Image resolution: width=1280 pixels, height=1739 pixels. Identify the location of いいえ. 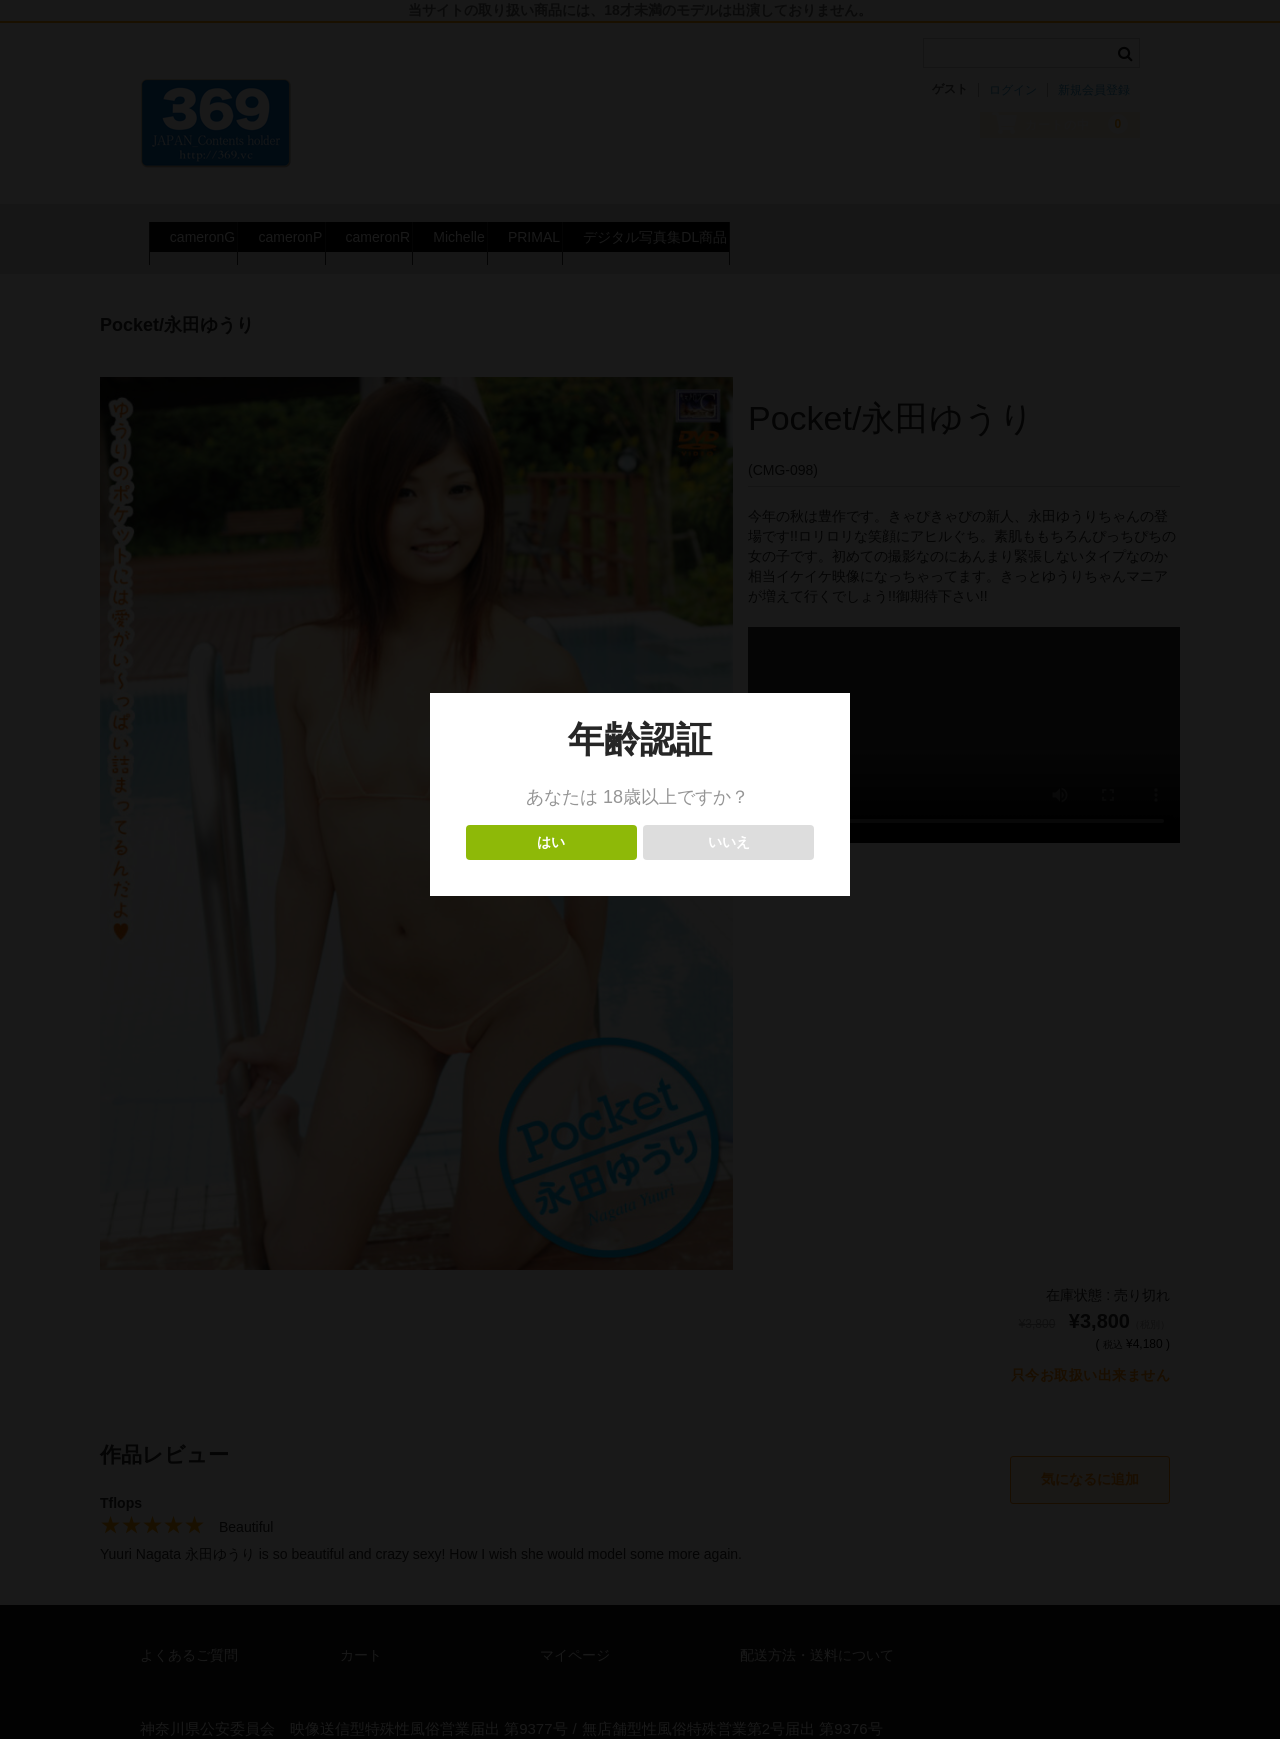
(728, 842).